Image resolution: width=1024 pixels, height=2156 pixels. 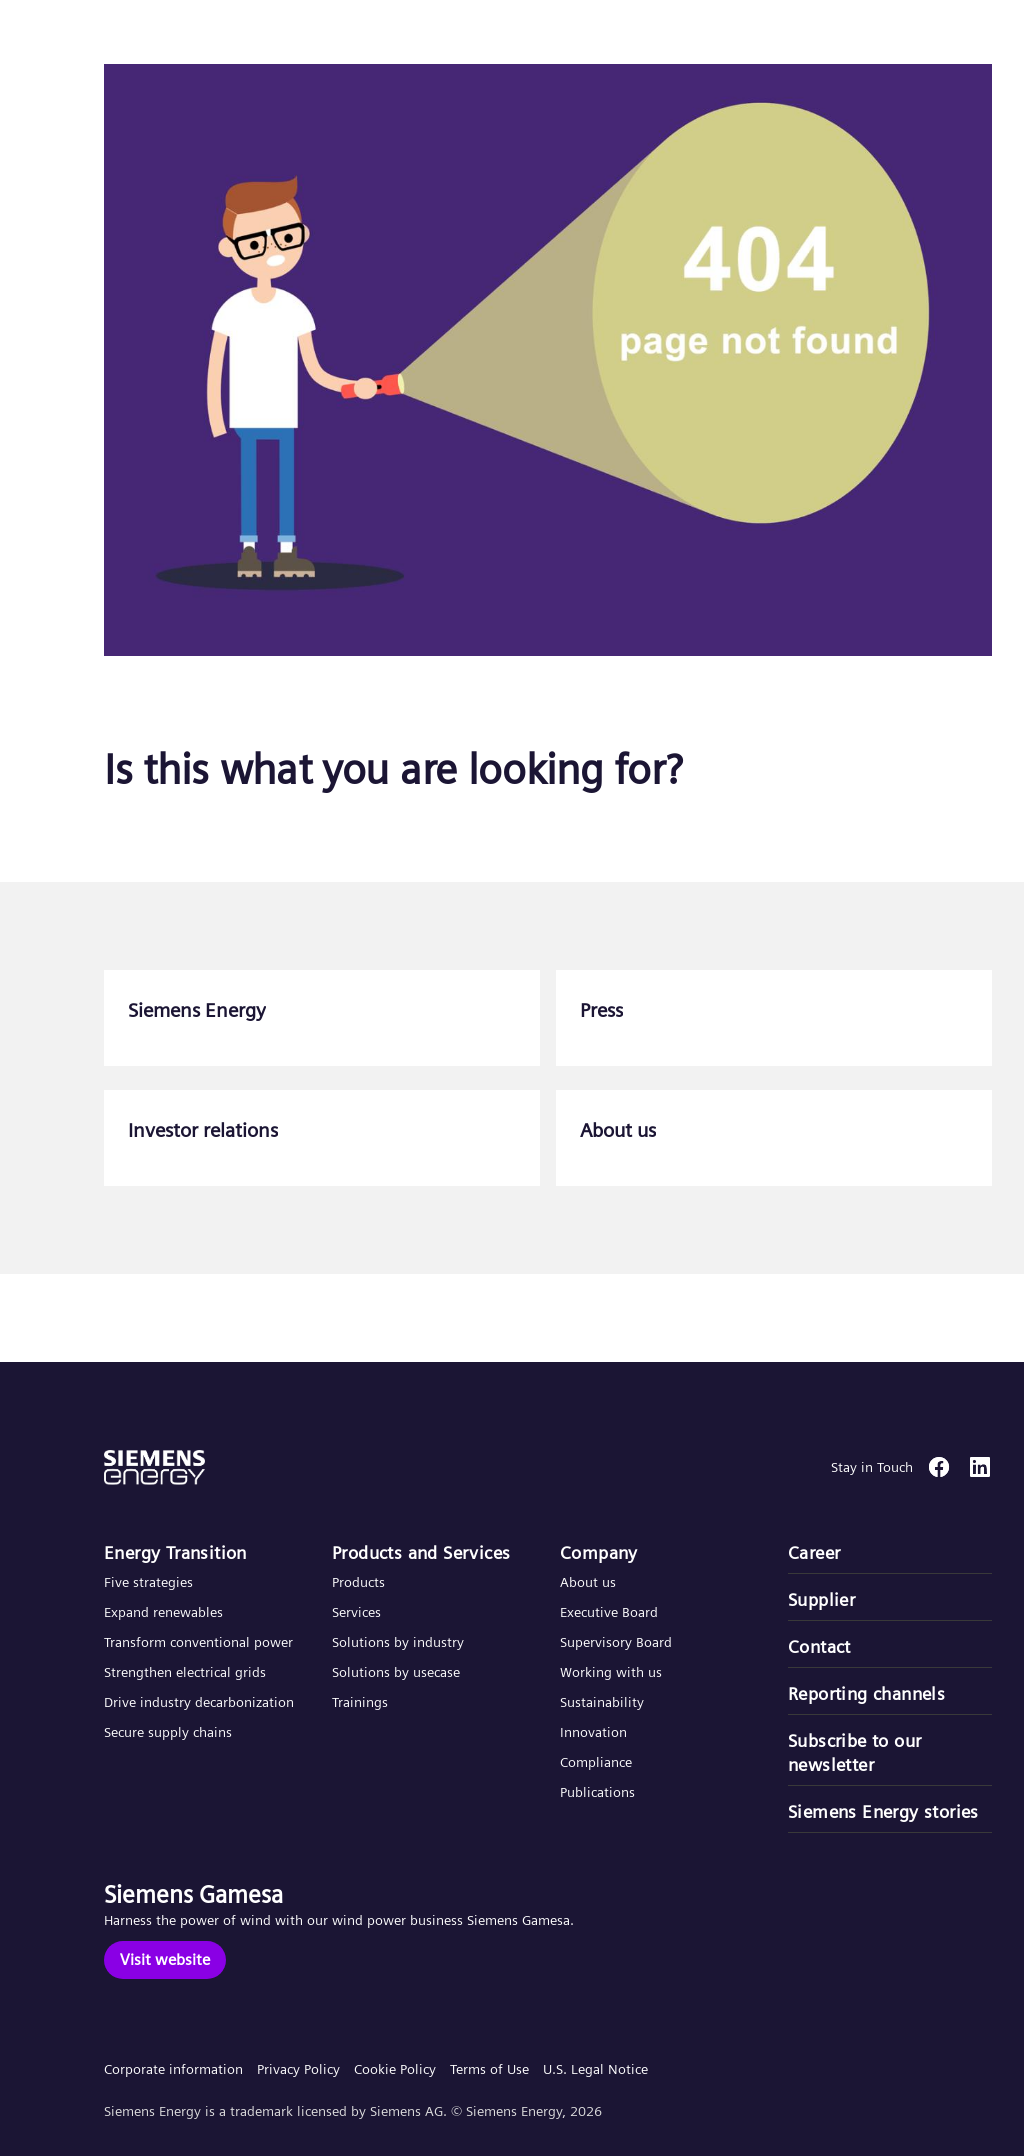 I want to click on Sustainability, so click(x=602, y=1702).